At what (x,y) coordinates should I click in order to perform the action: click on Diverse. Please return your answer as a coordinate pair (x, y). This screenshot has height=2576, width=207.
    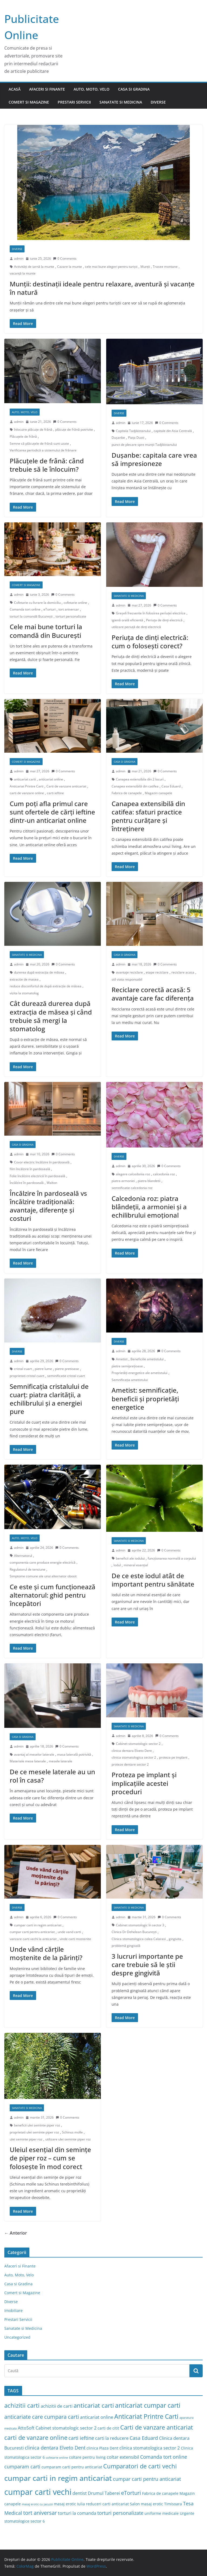
    Looking at the image, I should click on (158, 102).